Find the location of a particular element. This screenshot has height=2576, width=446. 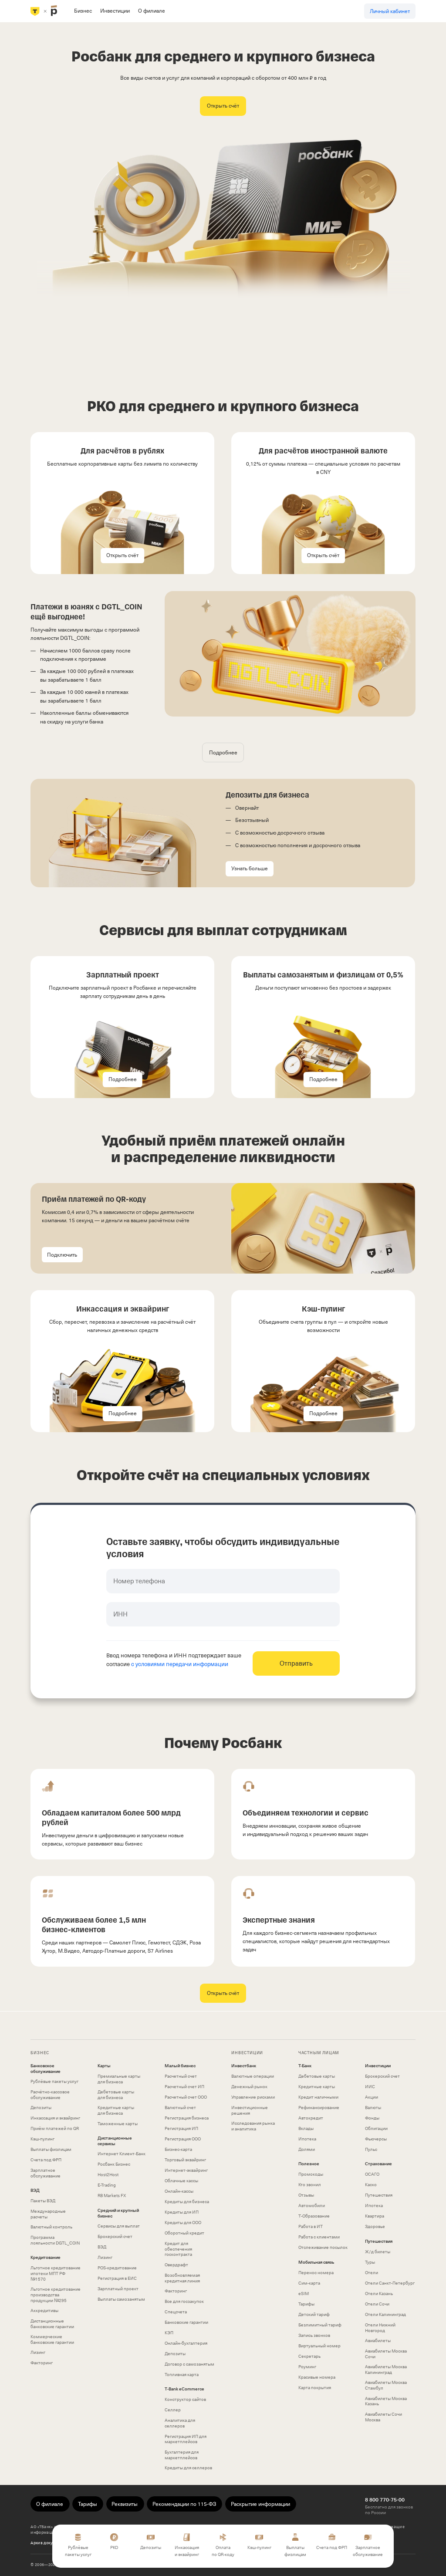

Зарплатный проект is located at coordinates (118, 2288).